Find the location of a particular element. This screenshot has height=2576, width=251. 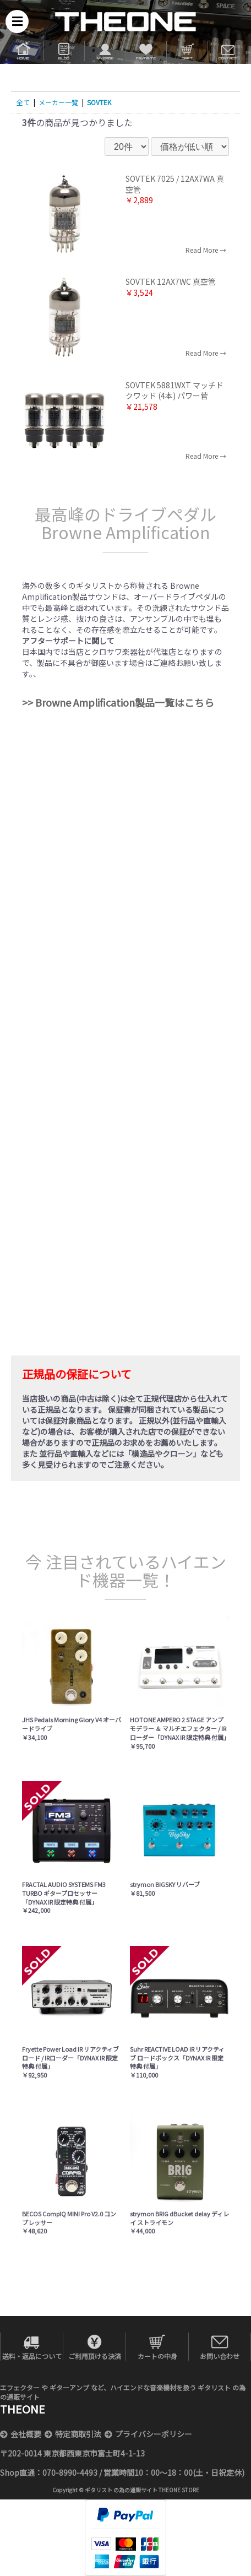

SOVTEK is located at coordinates (99, 102).